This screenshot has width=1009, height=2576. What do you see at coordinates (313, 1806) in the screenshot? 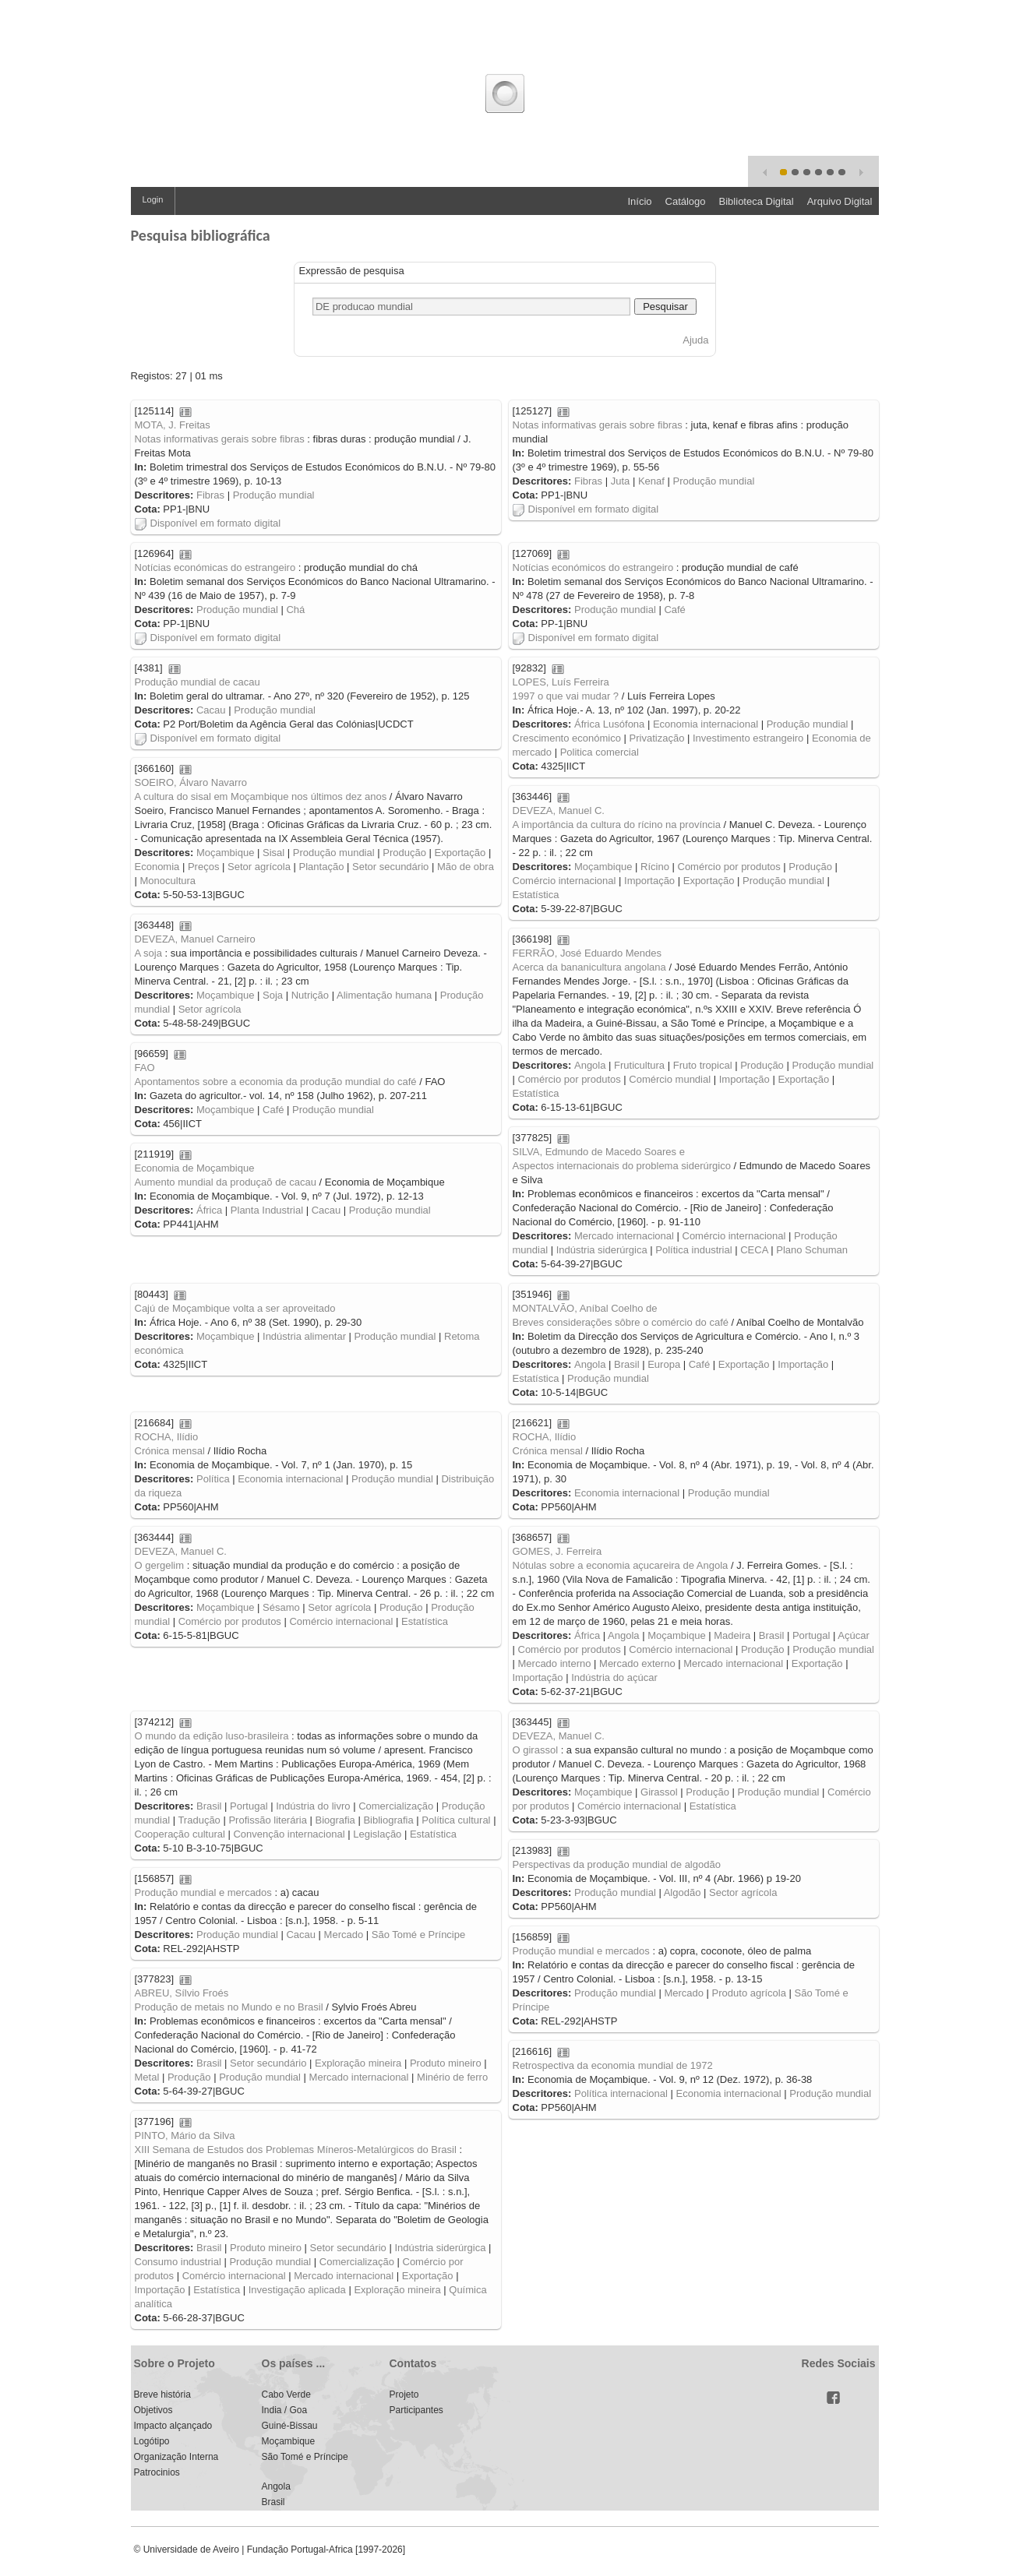
I see `Indústria do livro` at bounding box center [313, 1806].